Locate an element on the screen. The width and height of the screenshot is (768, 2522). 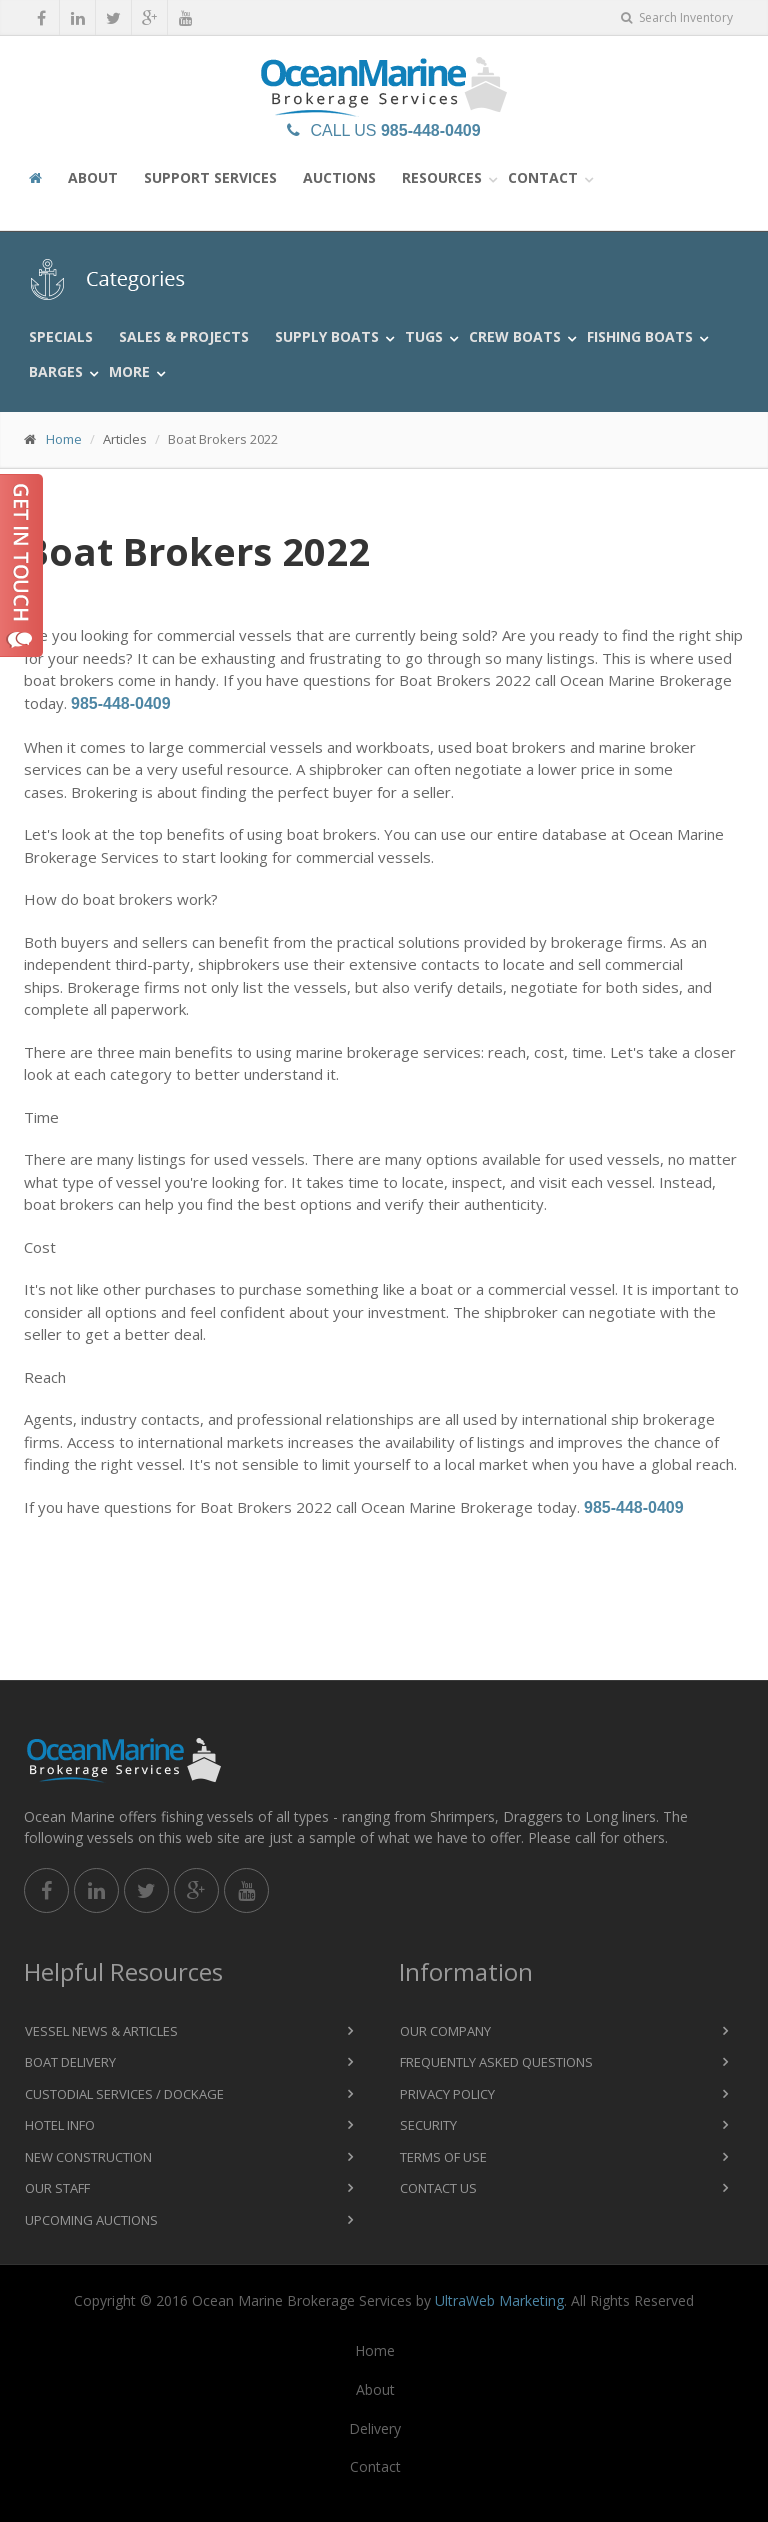
New Construction is located at coordinates (88, 2157).